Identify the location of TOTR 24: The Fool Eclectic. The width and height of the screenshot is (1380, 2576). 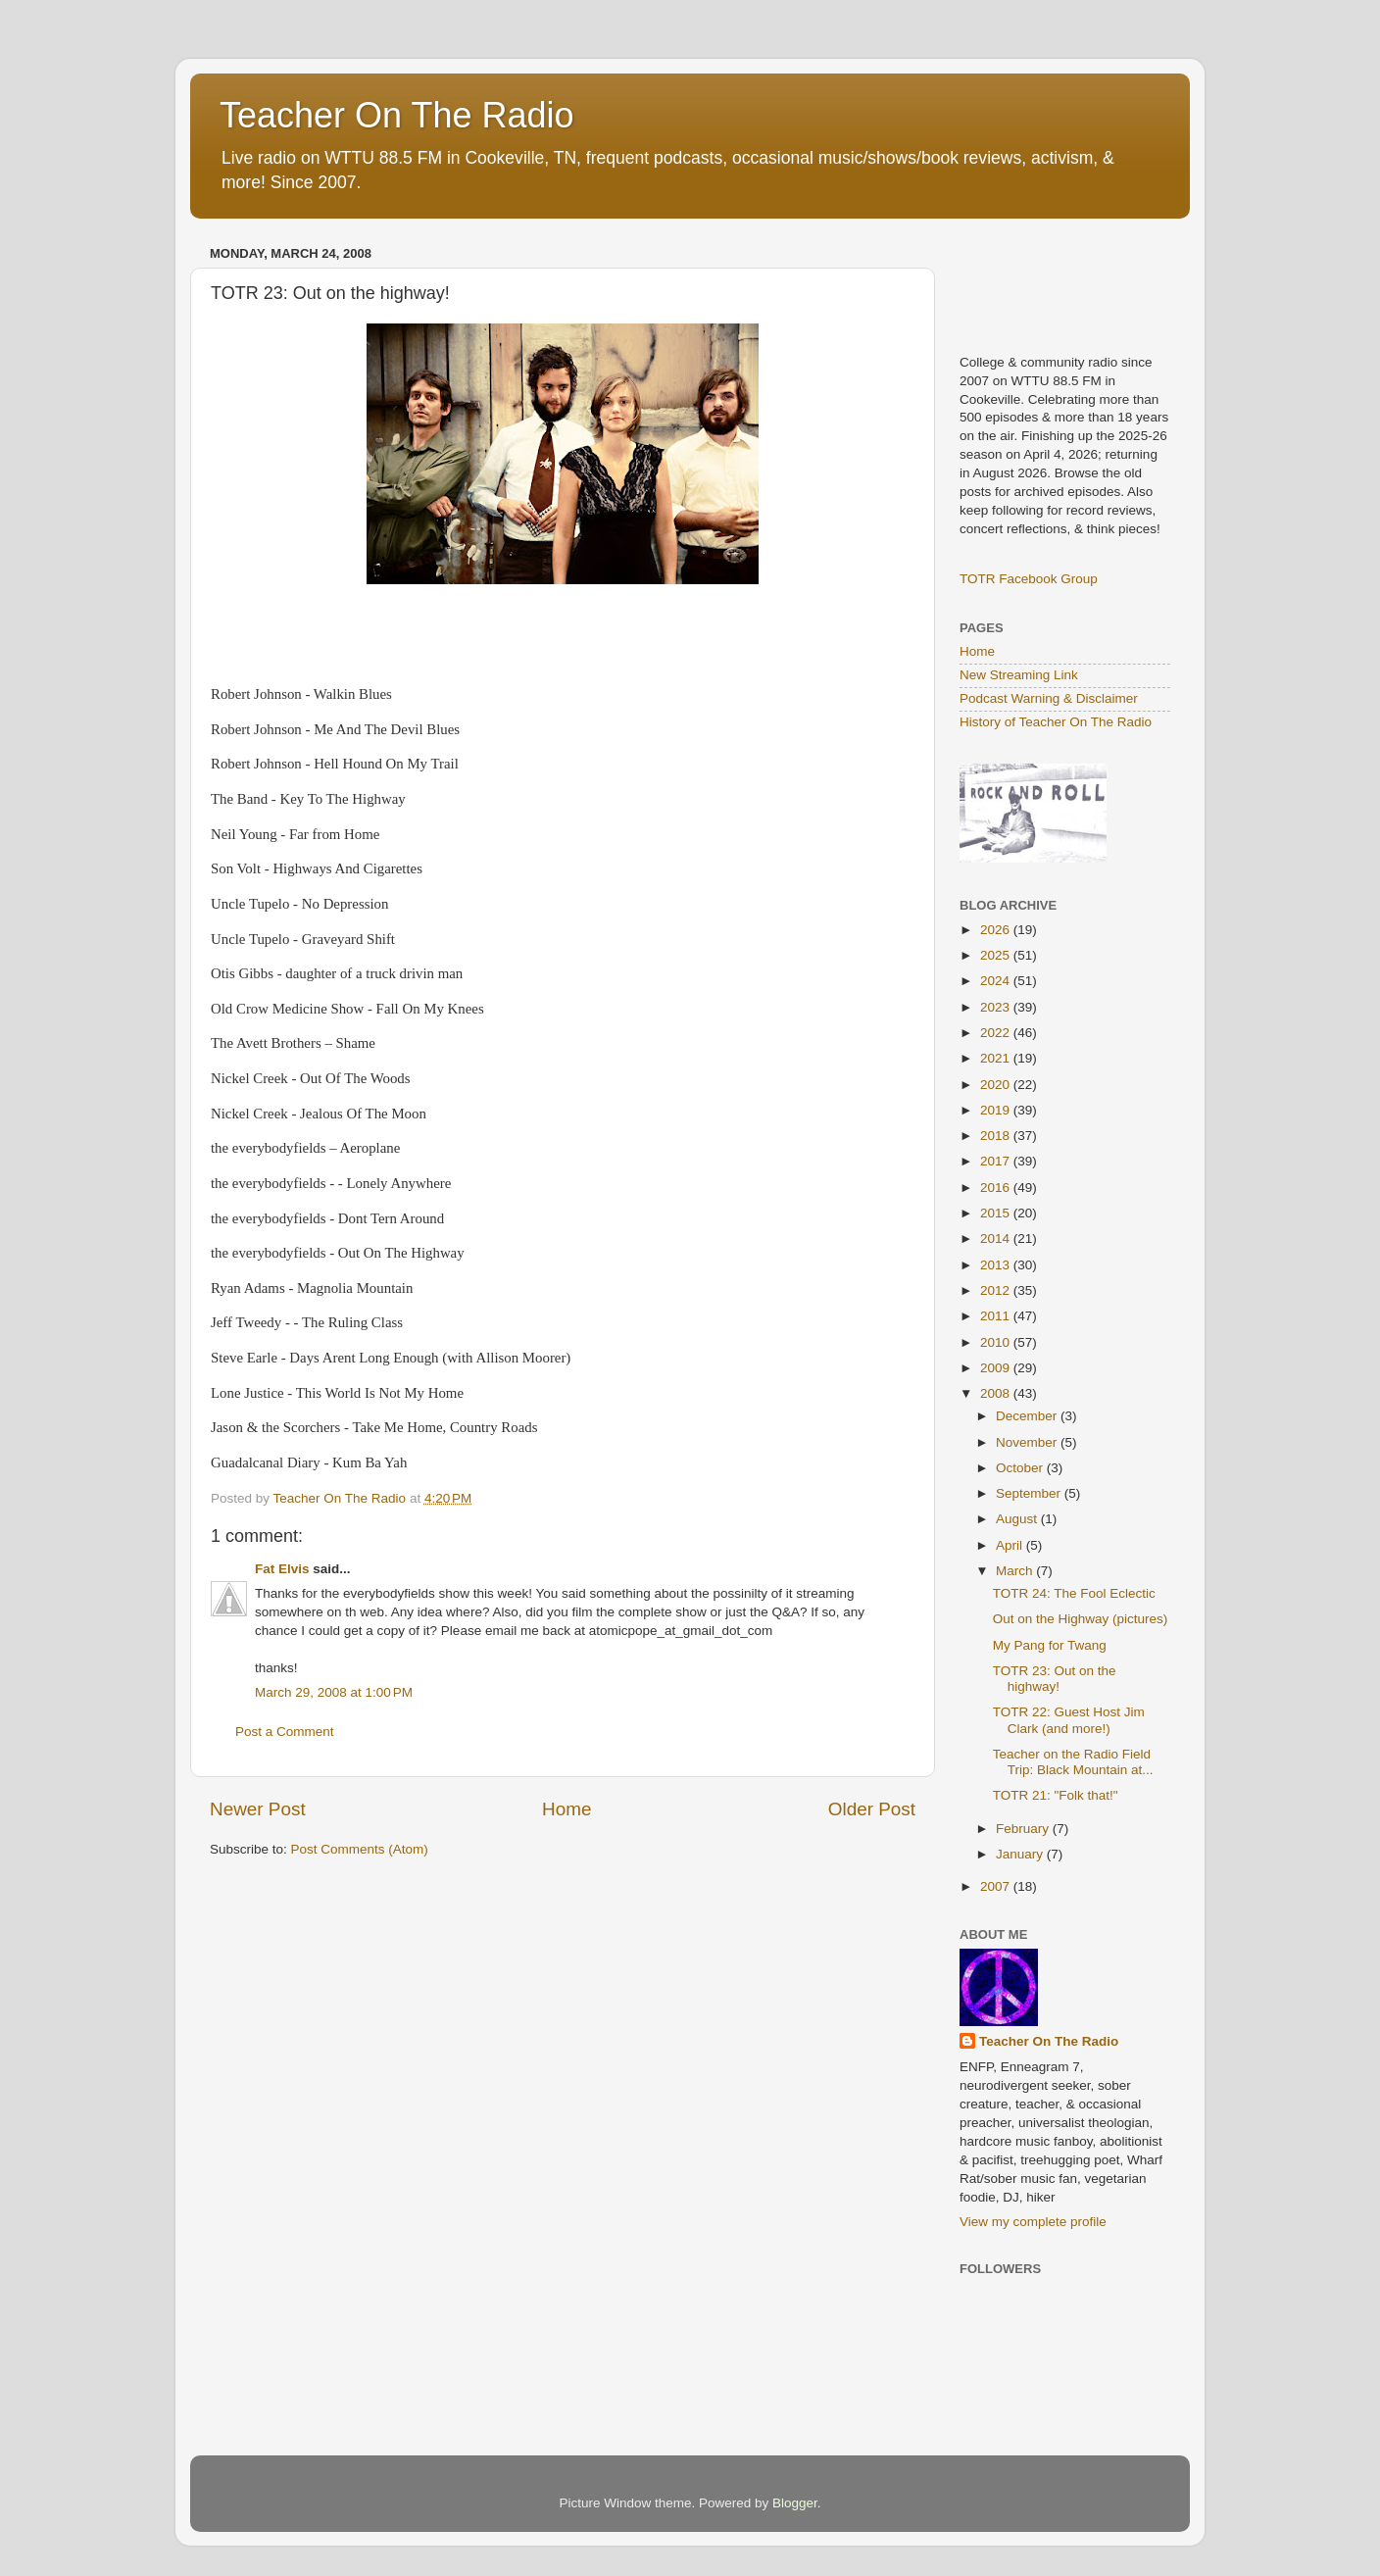
(1074, 1593).